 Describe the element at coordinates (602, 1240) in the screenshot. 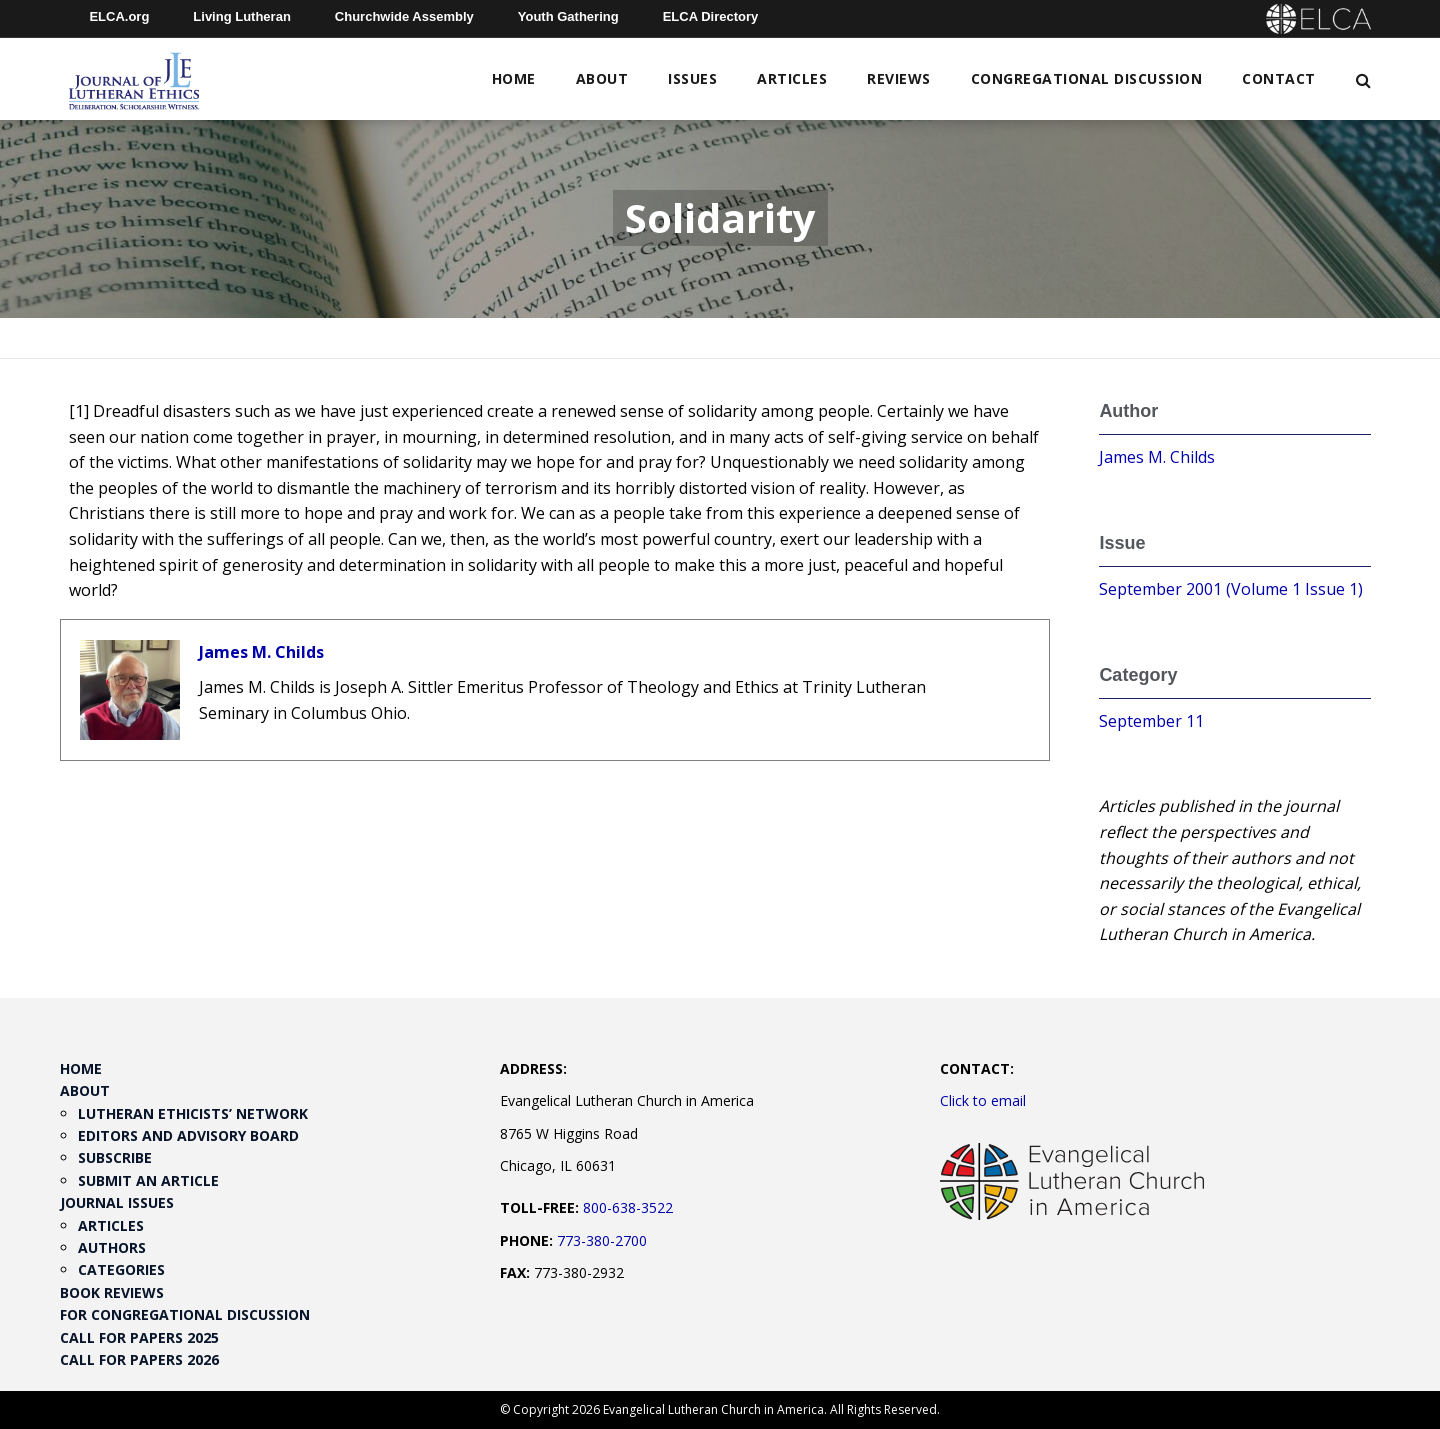

I see `773-380-2700` at that location.